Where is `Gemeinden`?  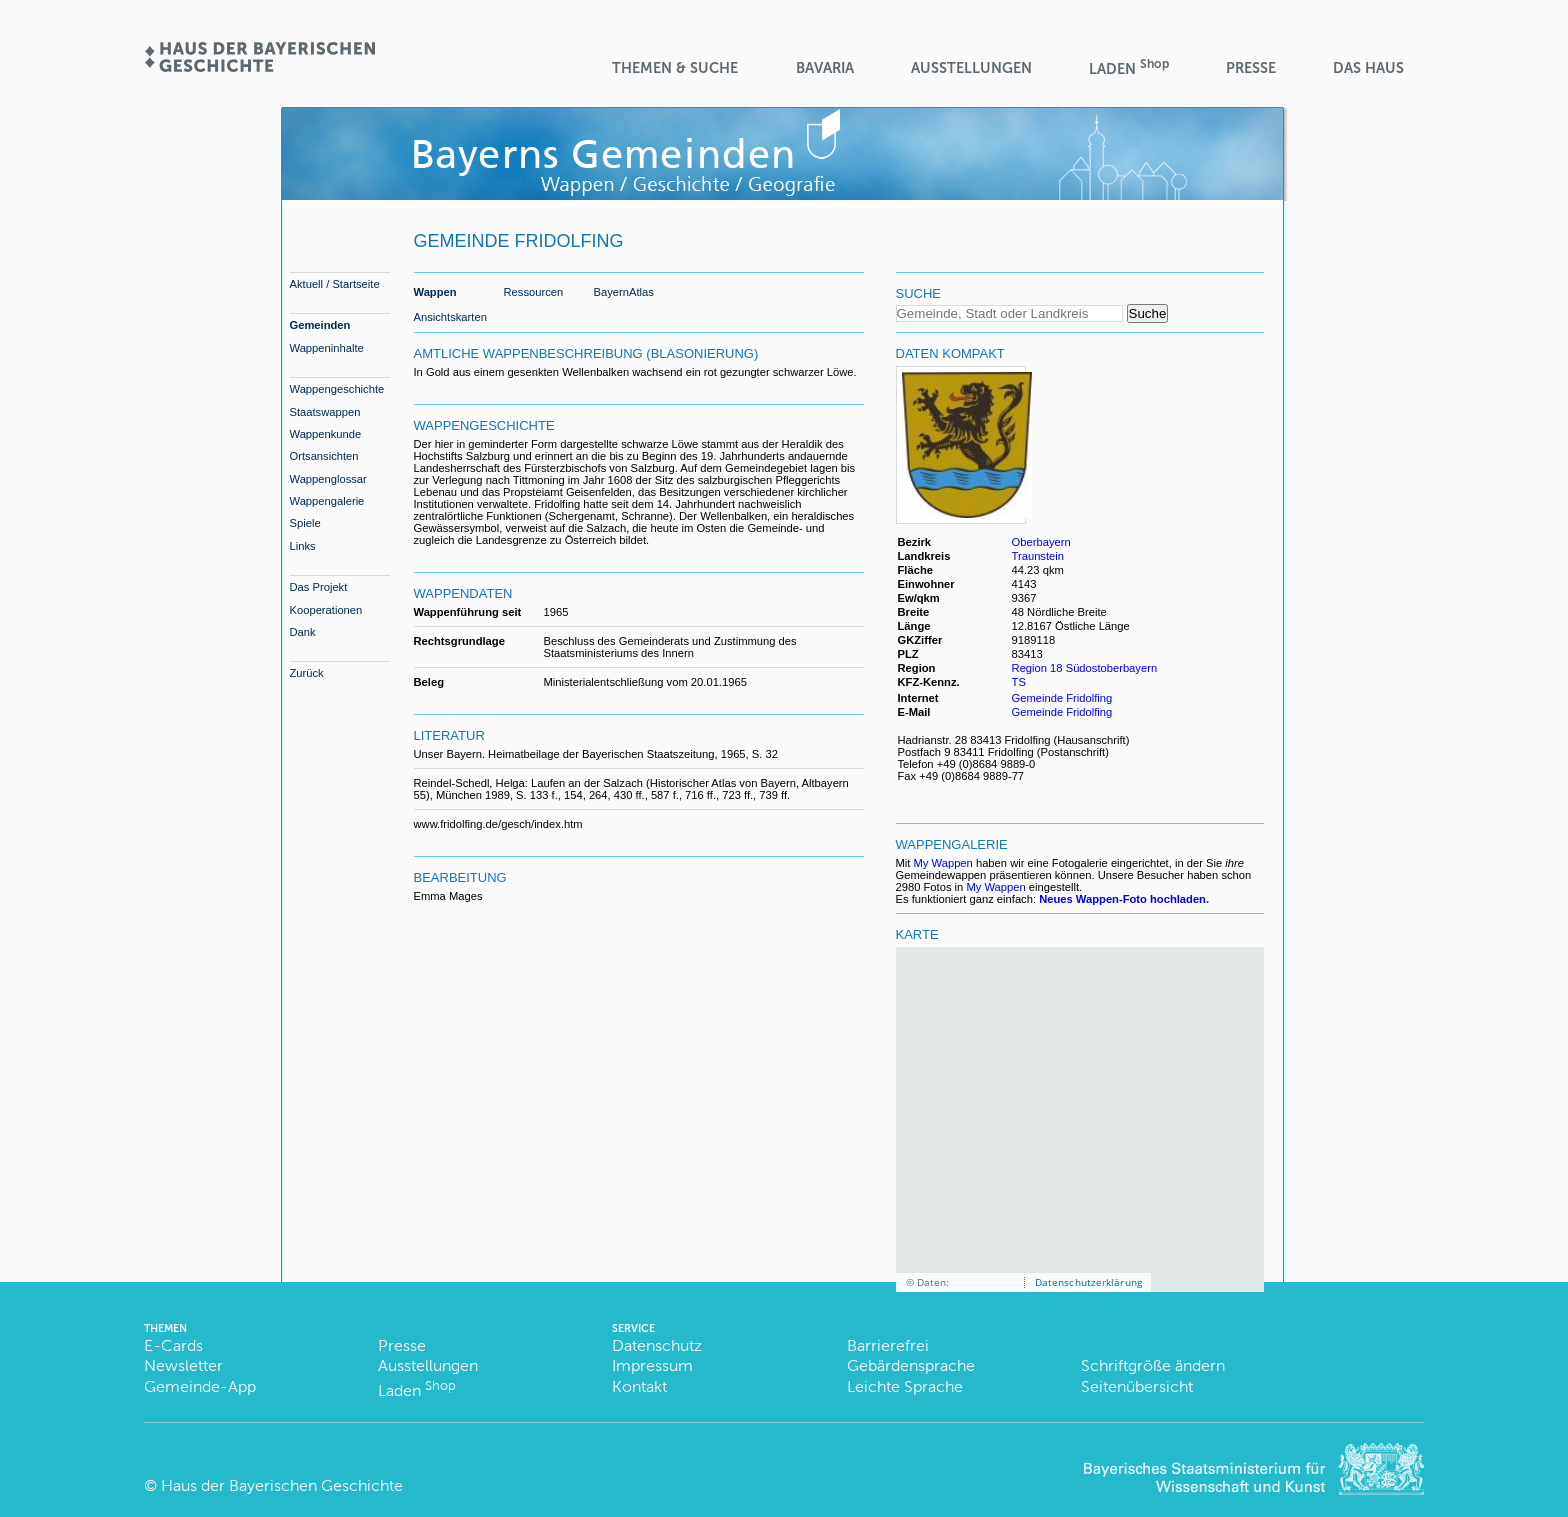
Gemeinden is located at coordinates (320, 325).